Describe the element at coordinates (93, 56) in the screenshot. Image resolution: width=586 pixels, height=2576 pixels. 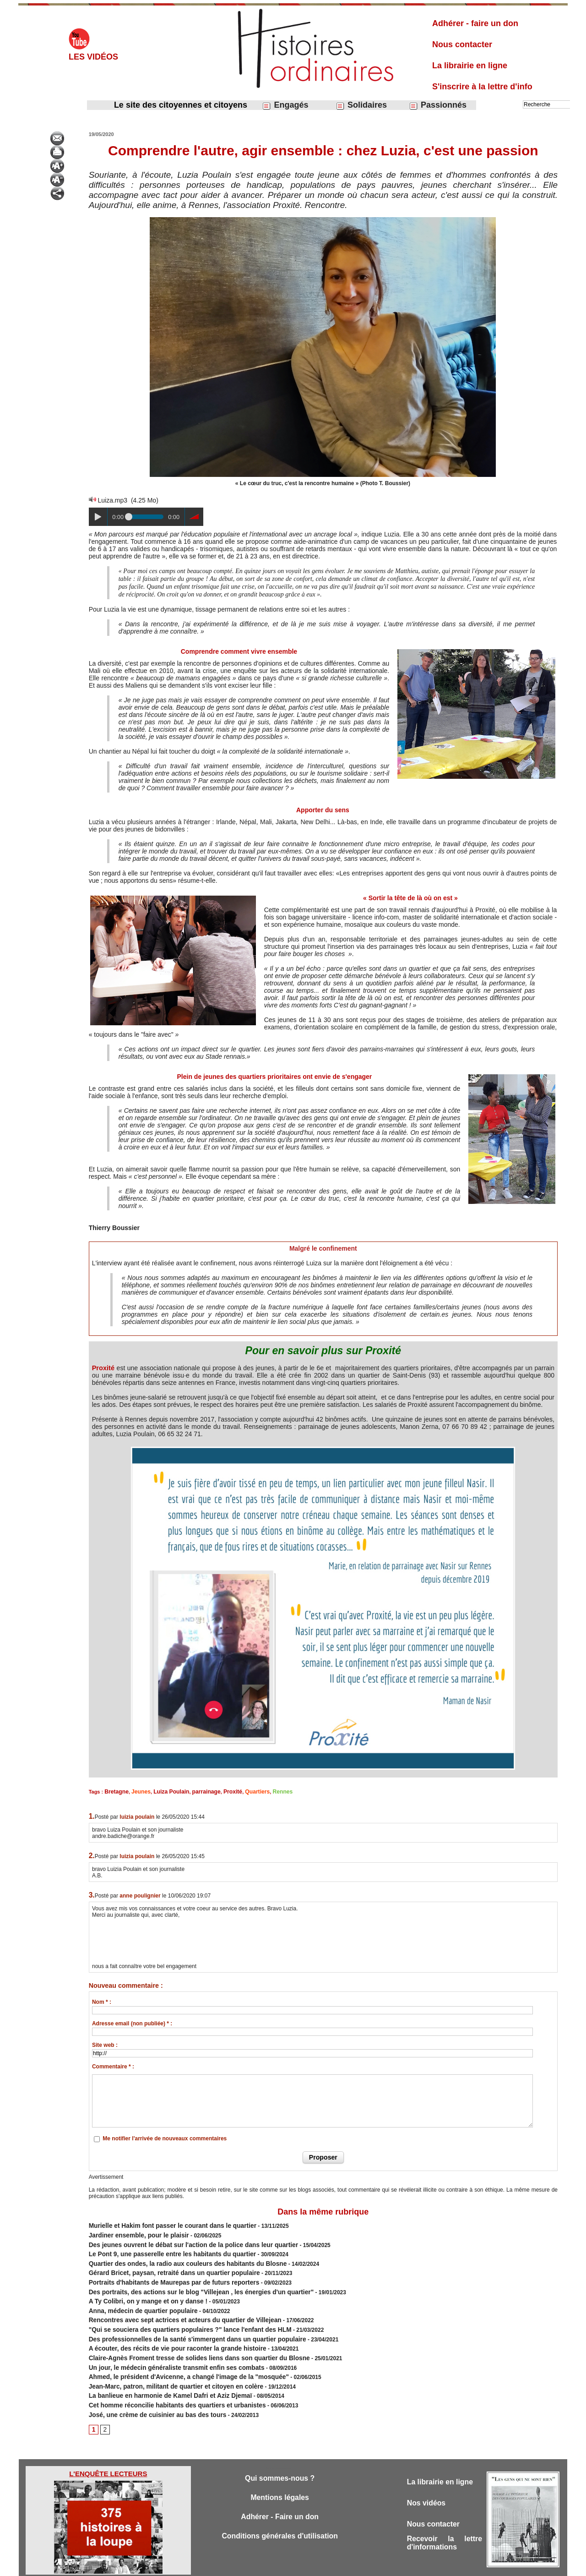
I see `Les vidéos` at that location.